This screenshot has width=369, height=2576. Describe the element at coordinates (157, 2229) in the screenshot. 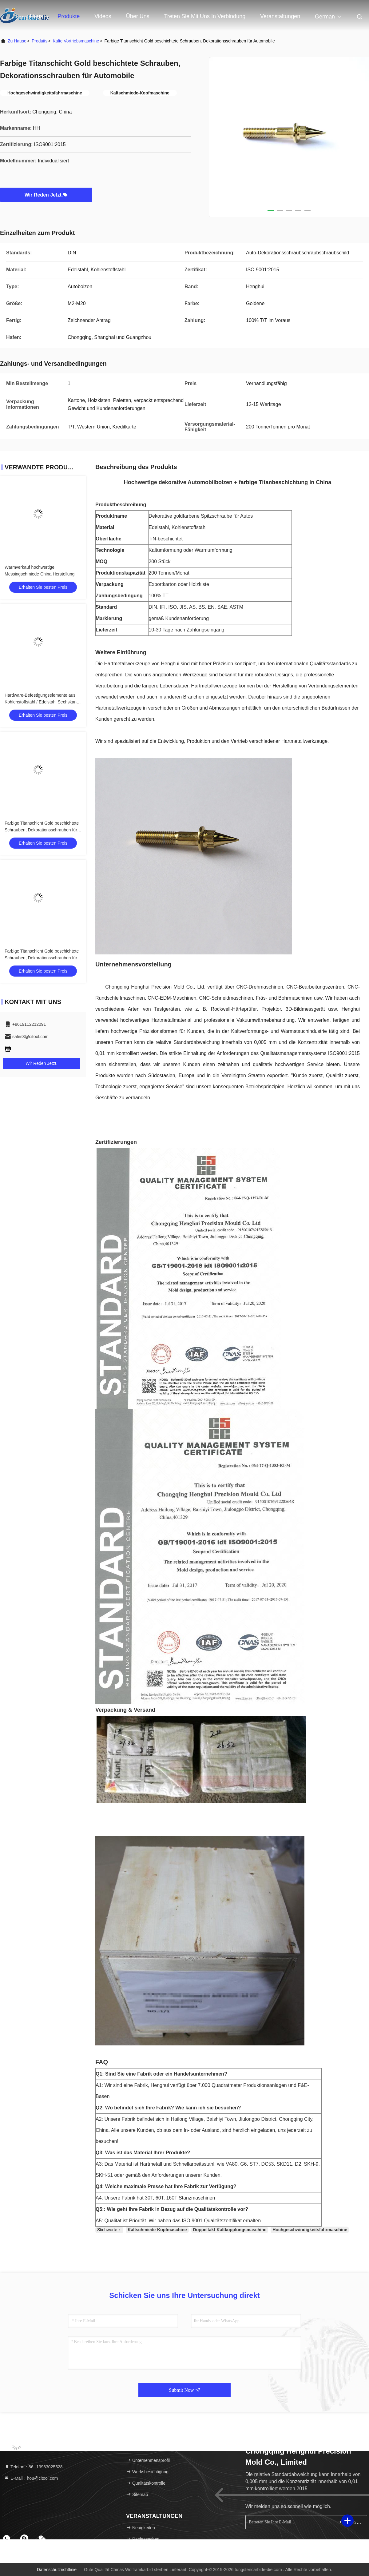

I see `Kaltschmiede-Kopfmaschine` at that location.